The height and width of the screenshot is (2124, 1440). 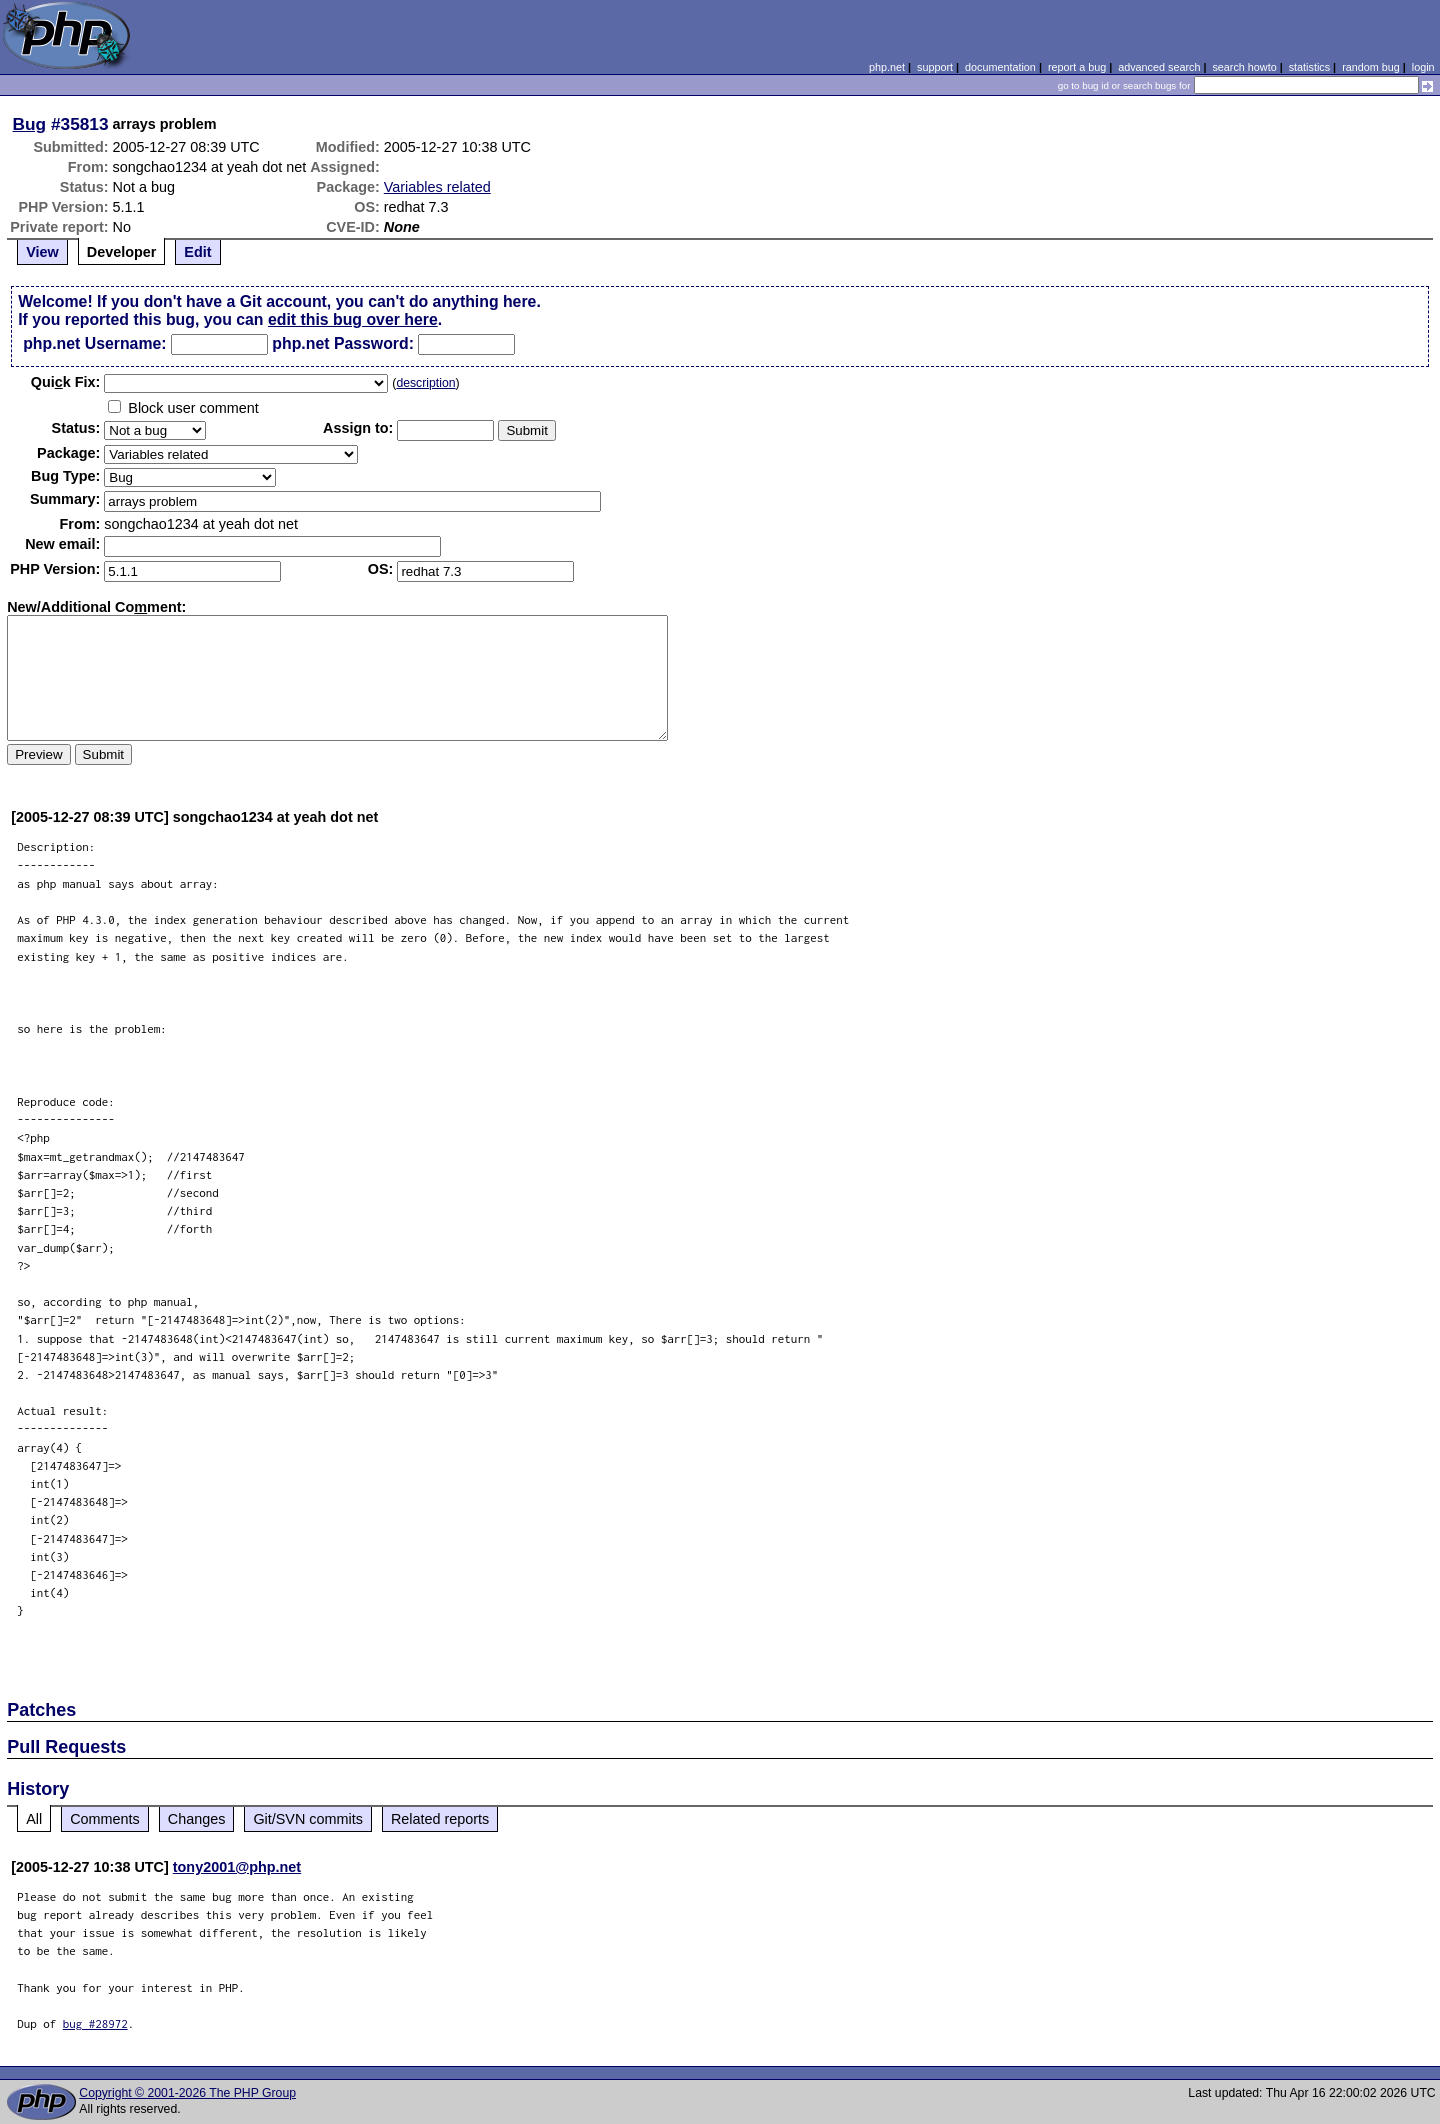 What do you see at coordinates (1371, 67) in the screenshot?
I see `random bug` at bounding box center [1371, 67].